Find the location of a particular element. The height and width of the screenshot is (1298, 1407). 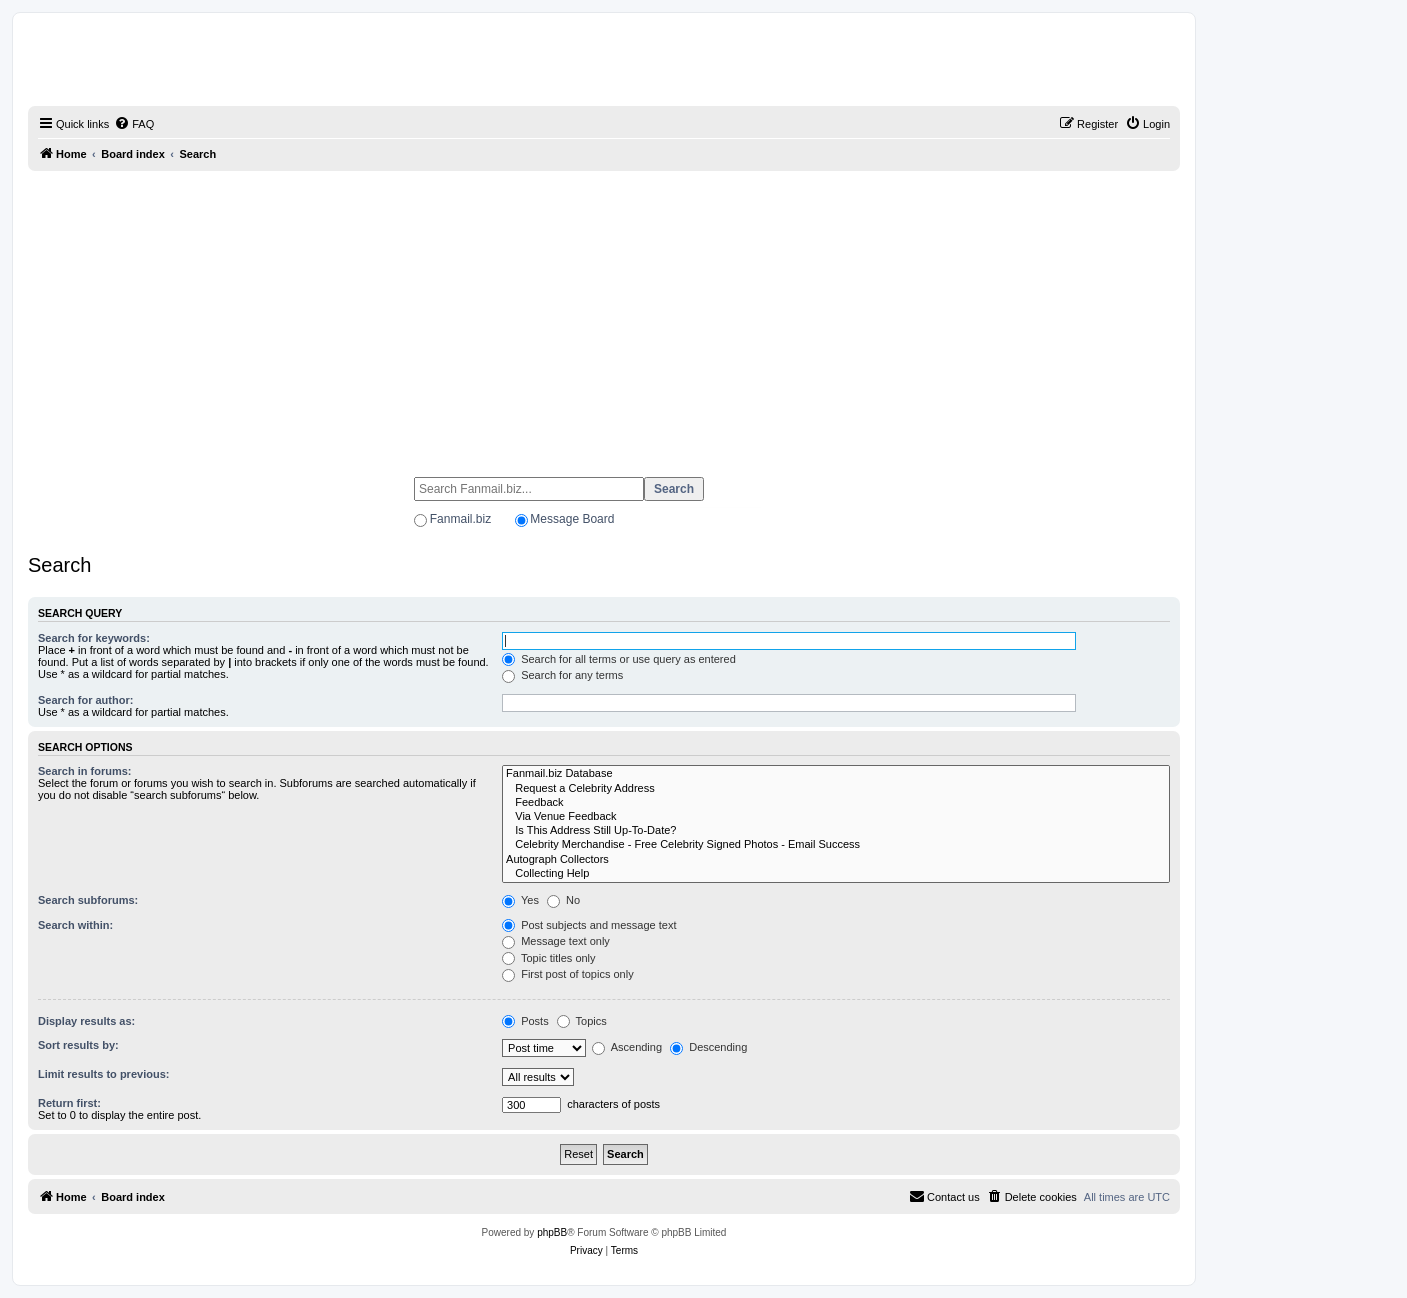

Search for keywords: is located at coordinates (94, 638).